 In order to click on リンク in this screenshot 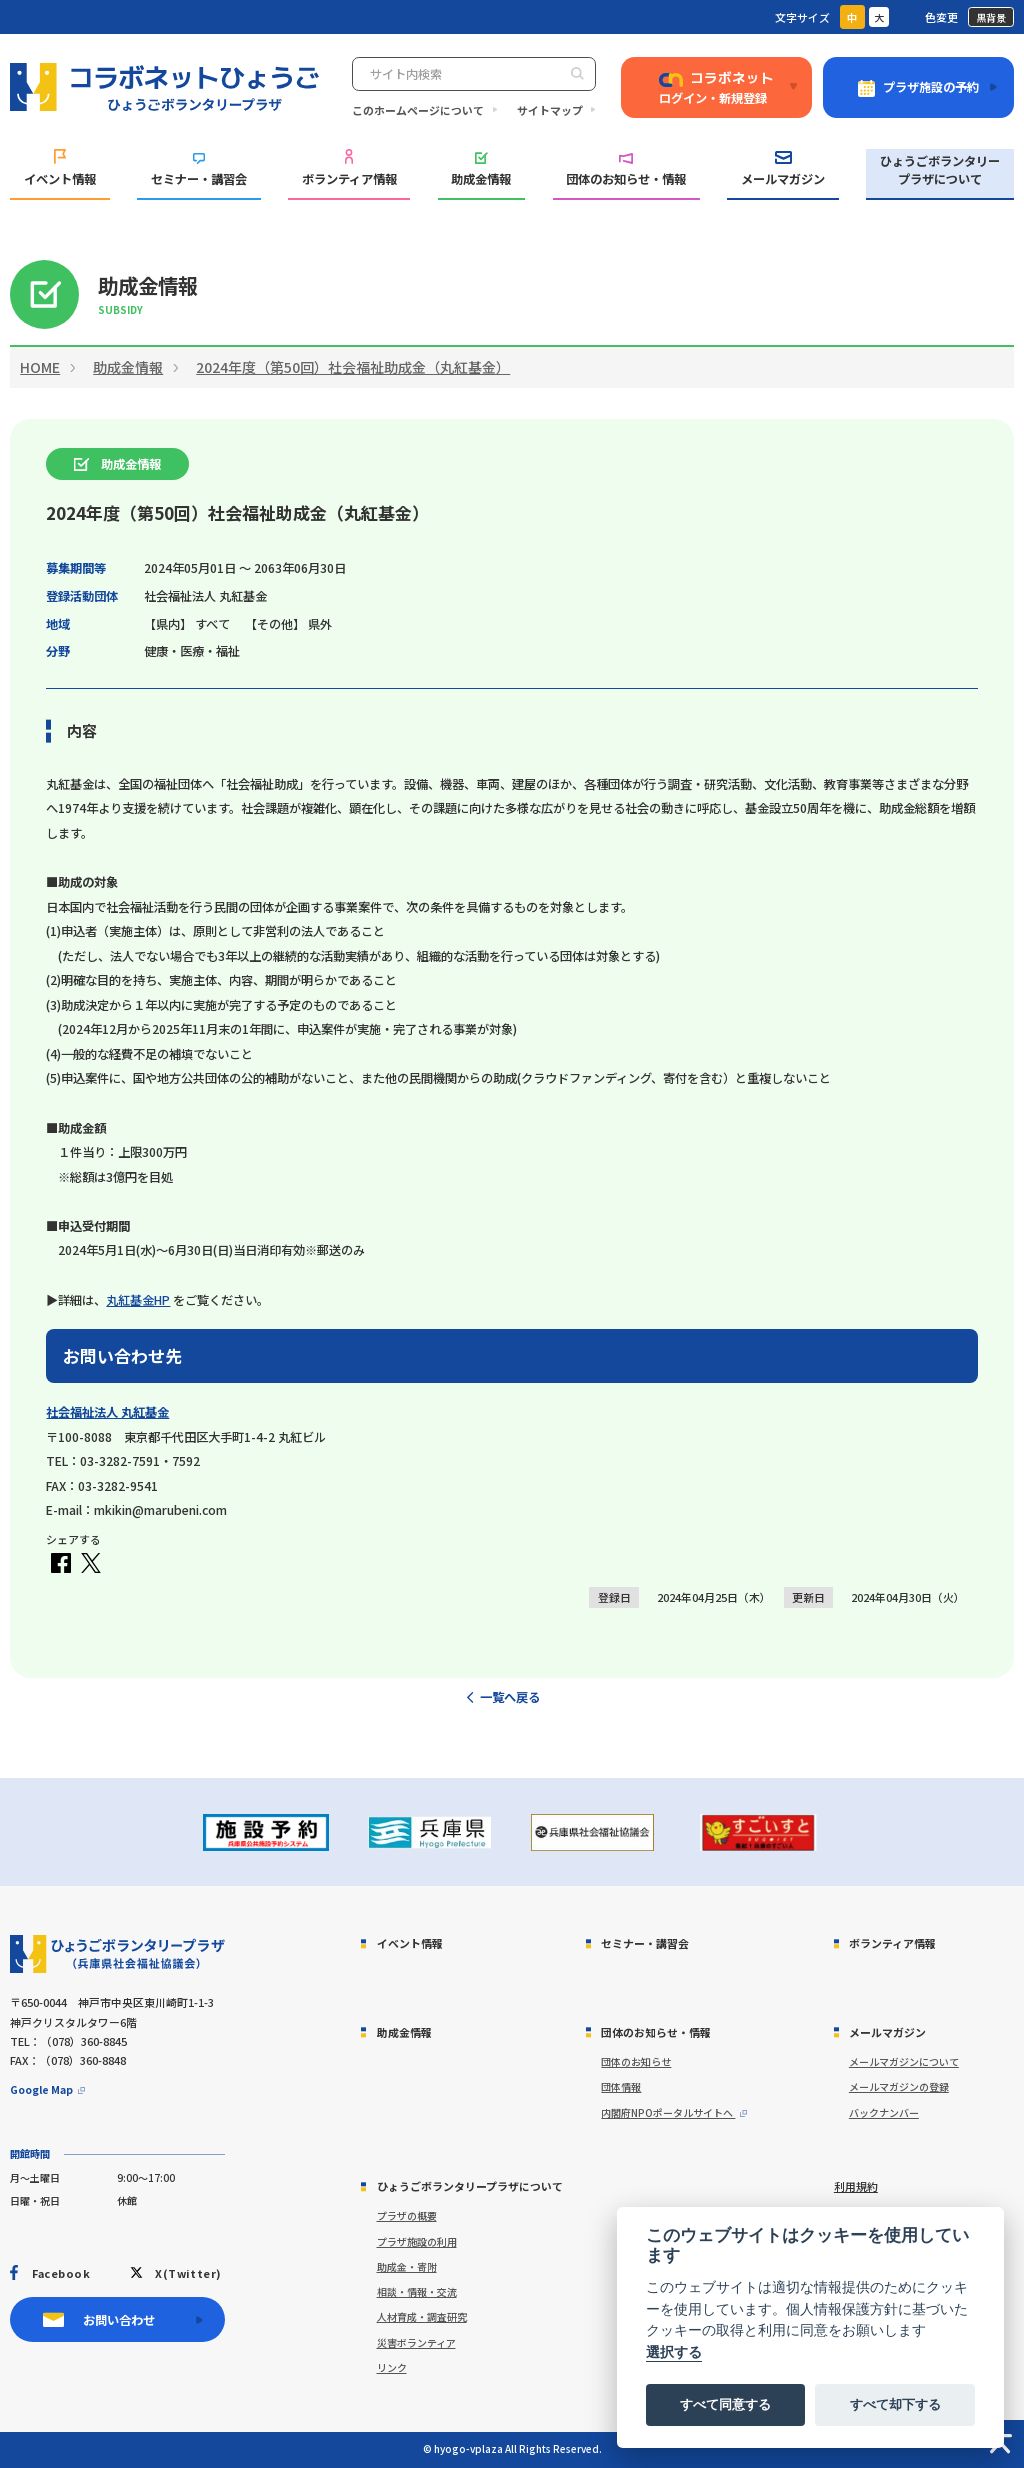, I will do `click(392, 2367)`.